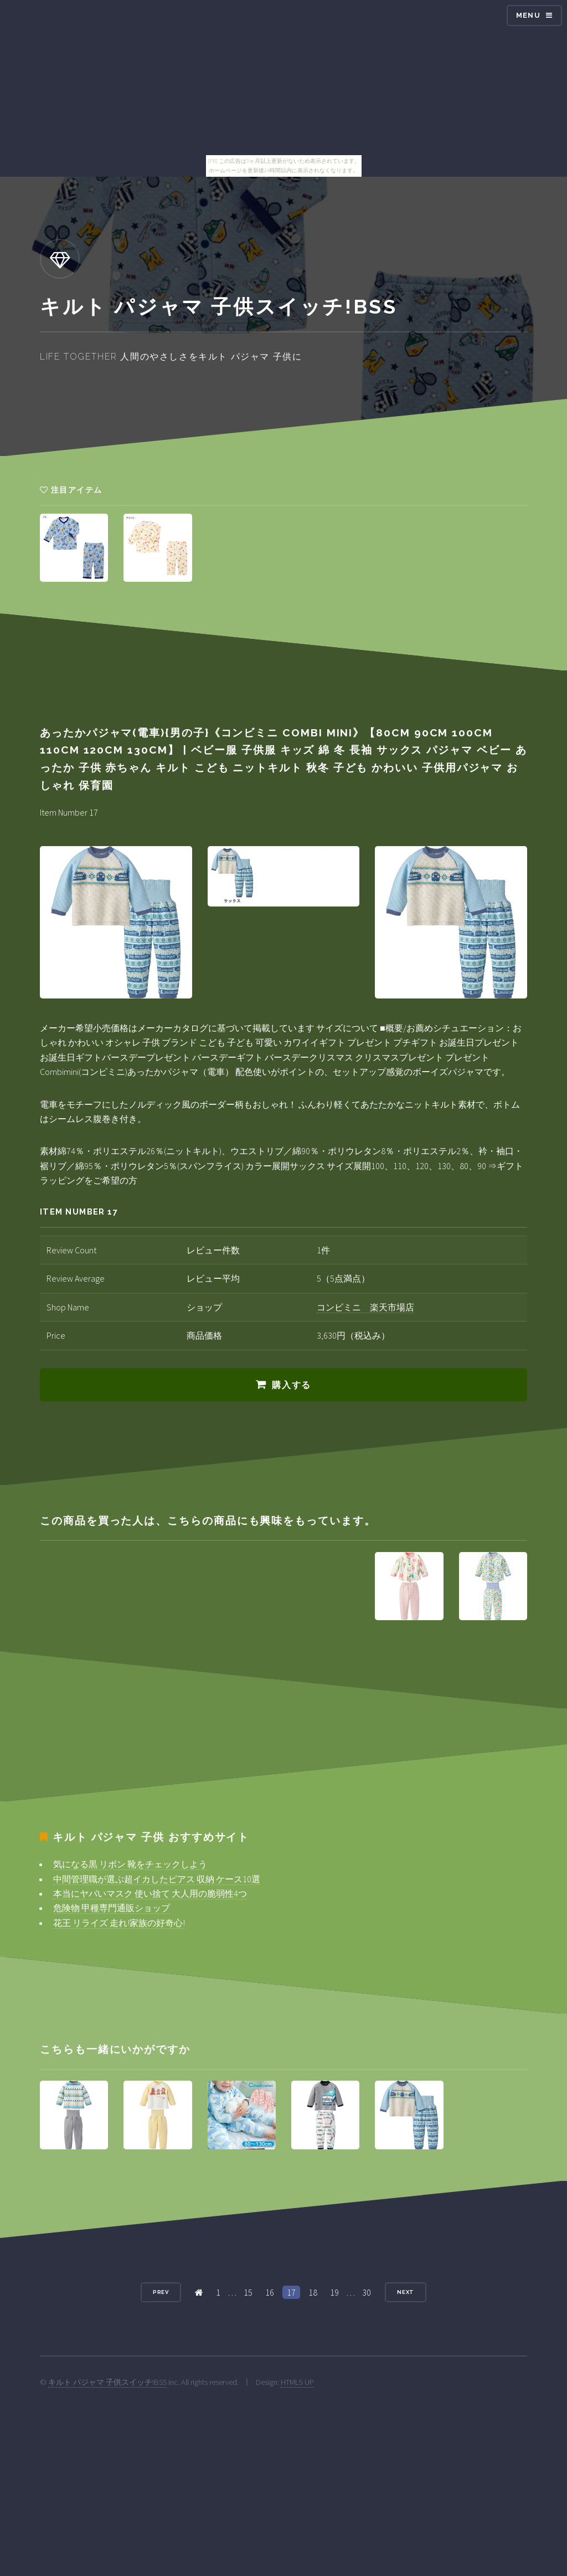 The width and height of the screenshot is (567, 2576). I want to click on 19, so click(334, 2292).